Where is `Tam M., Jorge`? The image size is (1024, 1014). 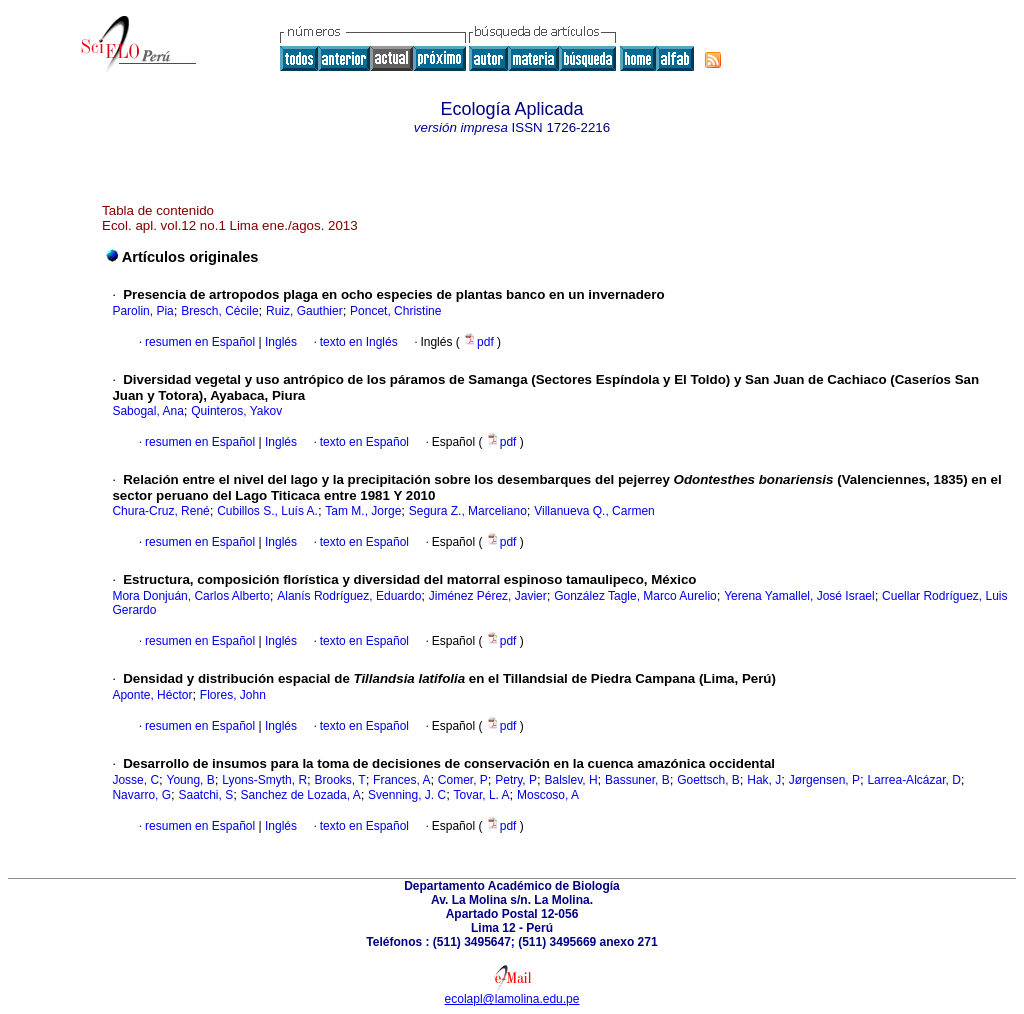
Tam M., Jorge is located at coordinates (363, 511).